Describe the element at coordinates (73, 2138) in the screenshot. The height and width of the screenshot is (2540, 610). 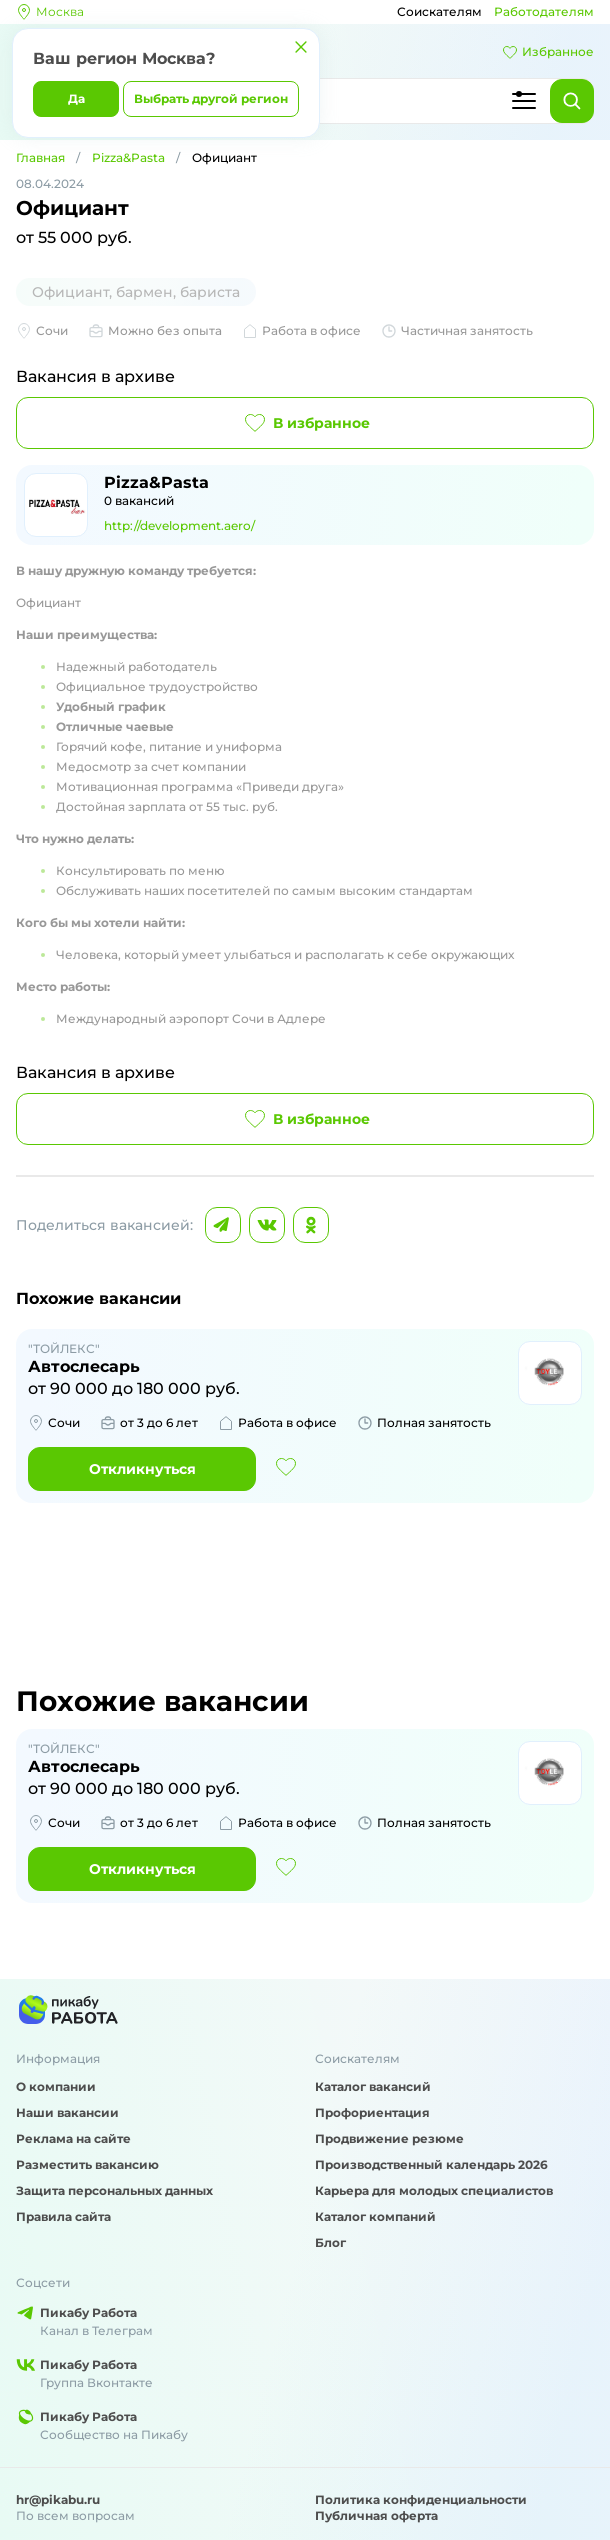
I see `Реклама на сайте` at that location.